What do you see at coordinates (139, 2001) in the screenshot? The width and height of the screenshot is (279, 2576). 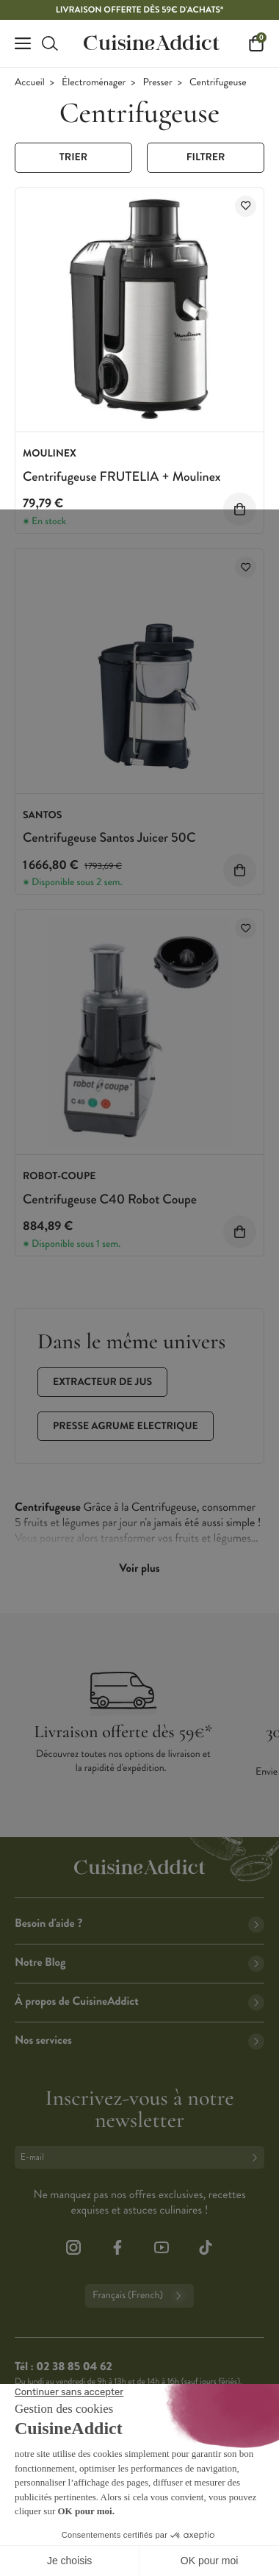 I see `À propos de CuisineAddict` at bounding box center [139, 2001].